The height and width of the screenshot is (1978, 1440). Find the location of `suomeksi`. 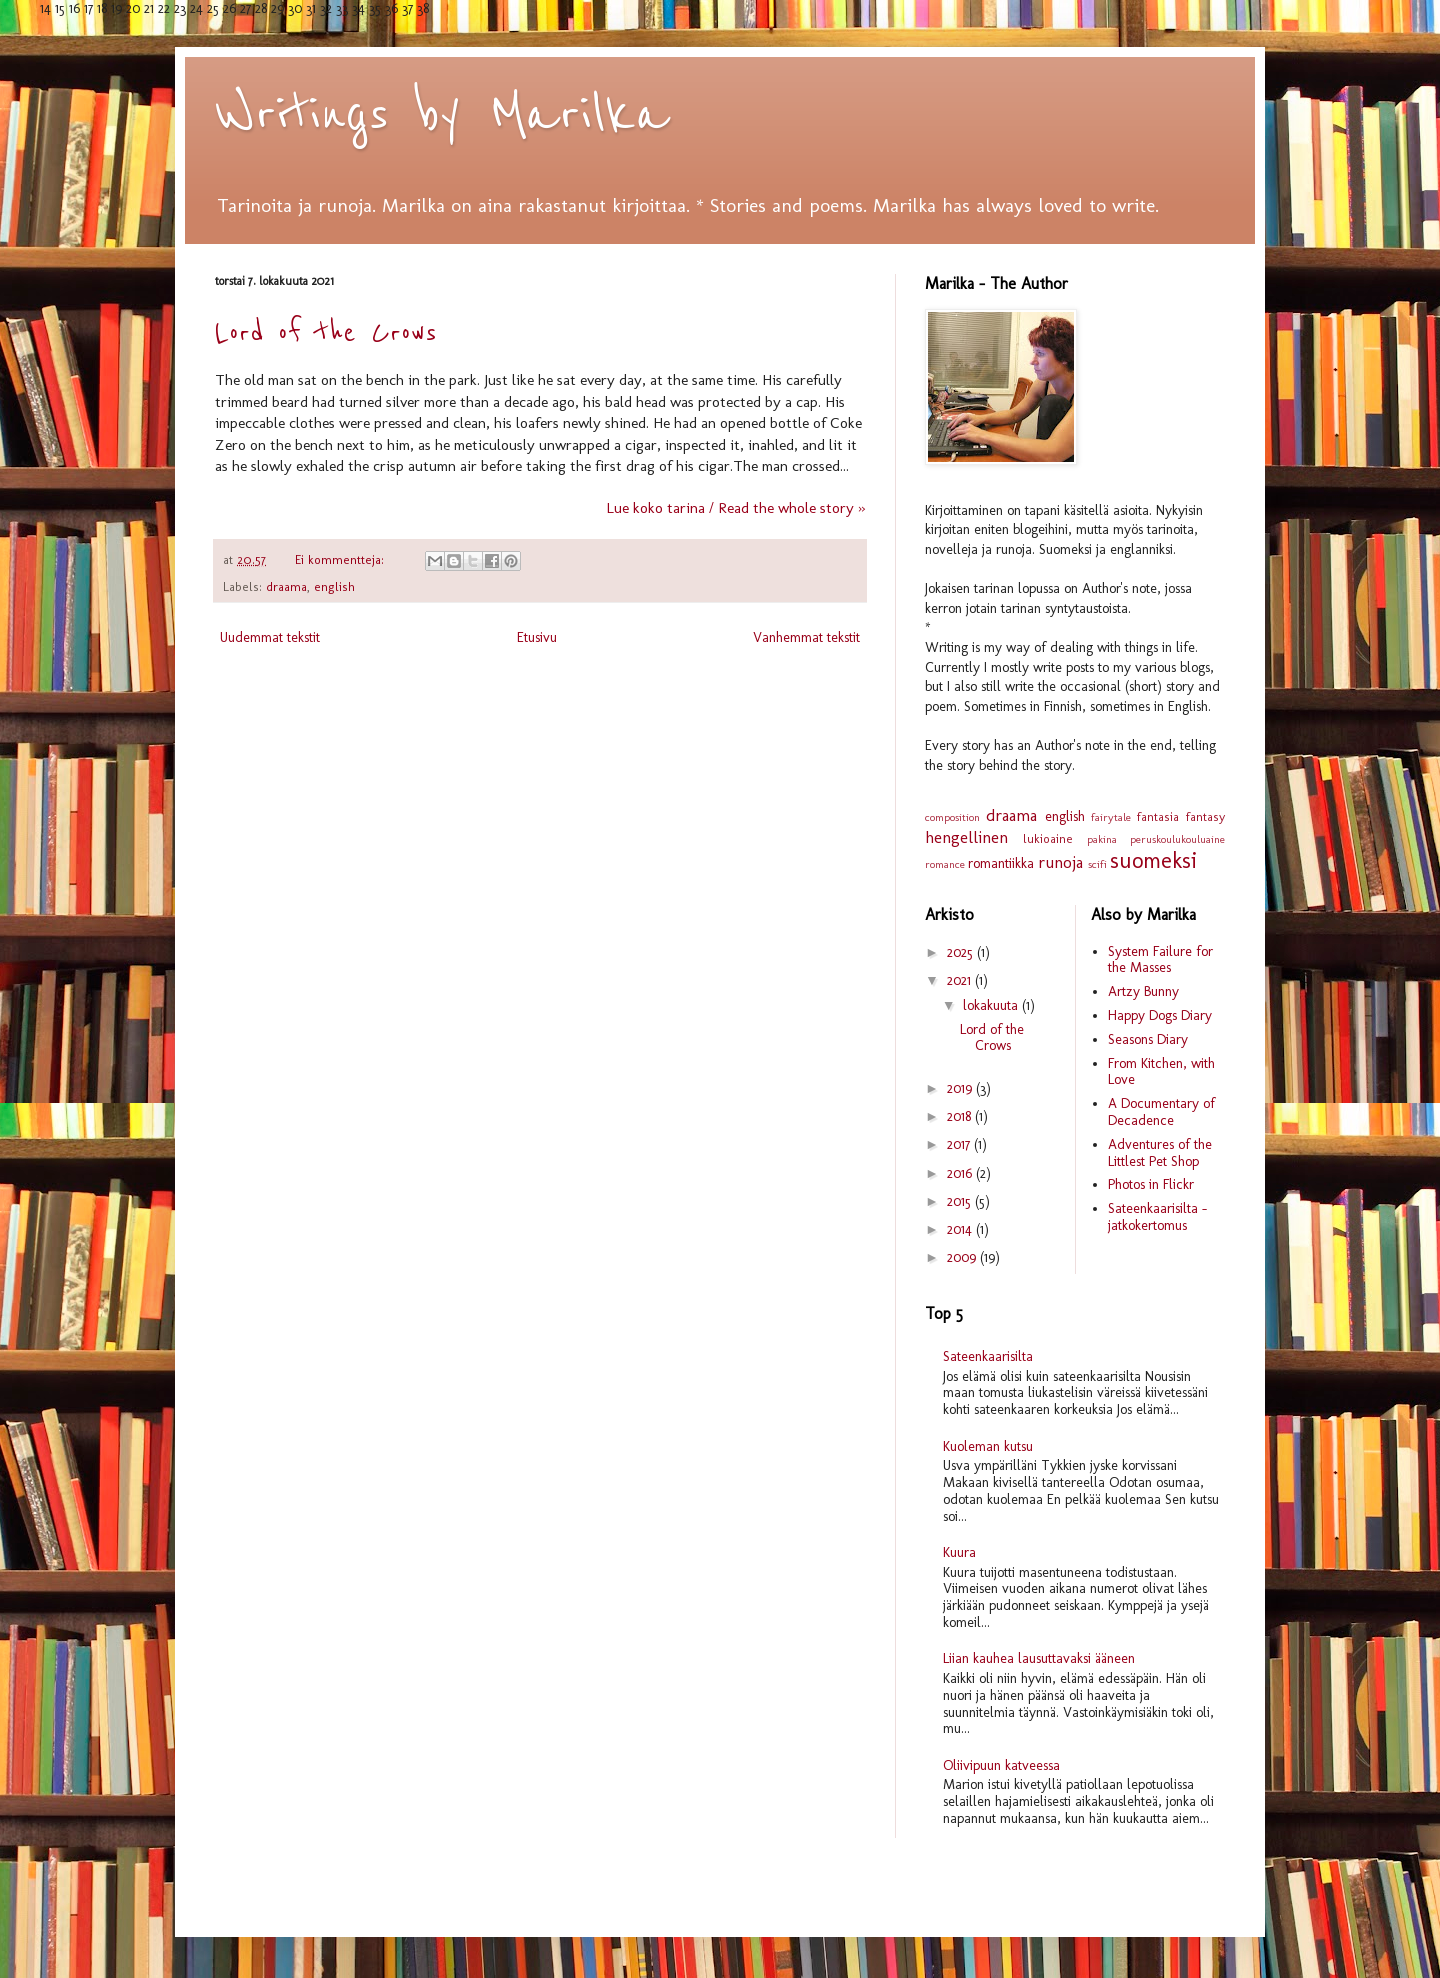

suomeksi is located at coordinates (1153, 860).